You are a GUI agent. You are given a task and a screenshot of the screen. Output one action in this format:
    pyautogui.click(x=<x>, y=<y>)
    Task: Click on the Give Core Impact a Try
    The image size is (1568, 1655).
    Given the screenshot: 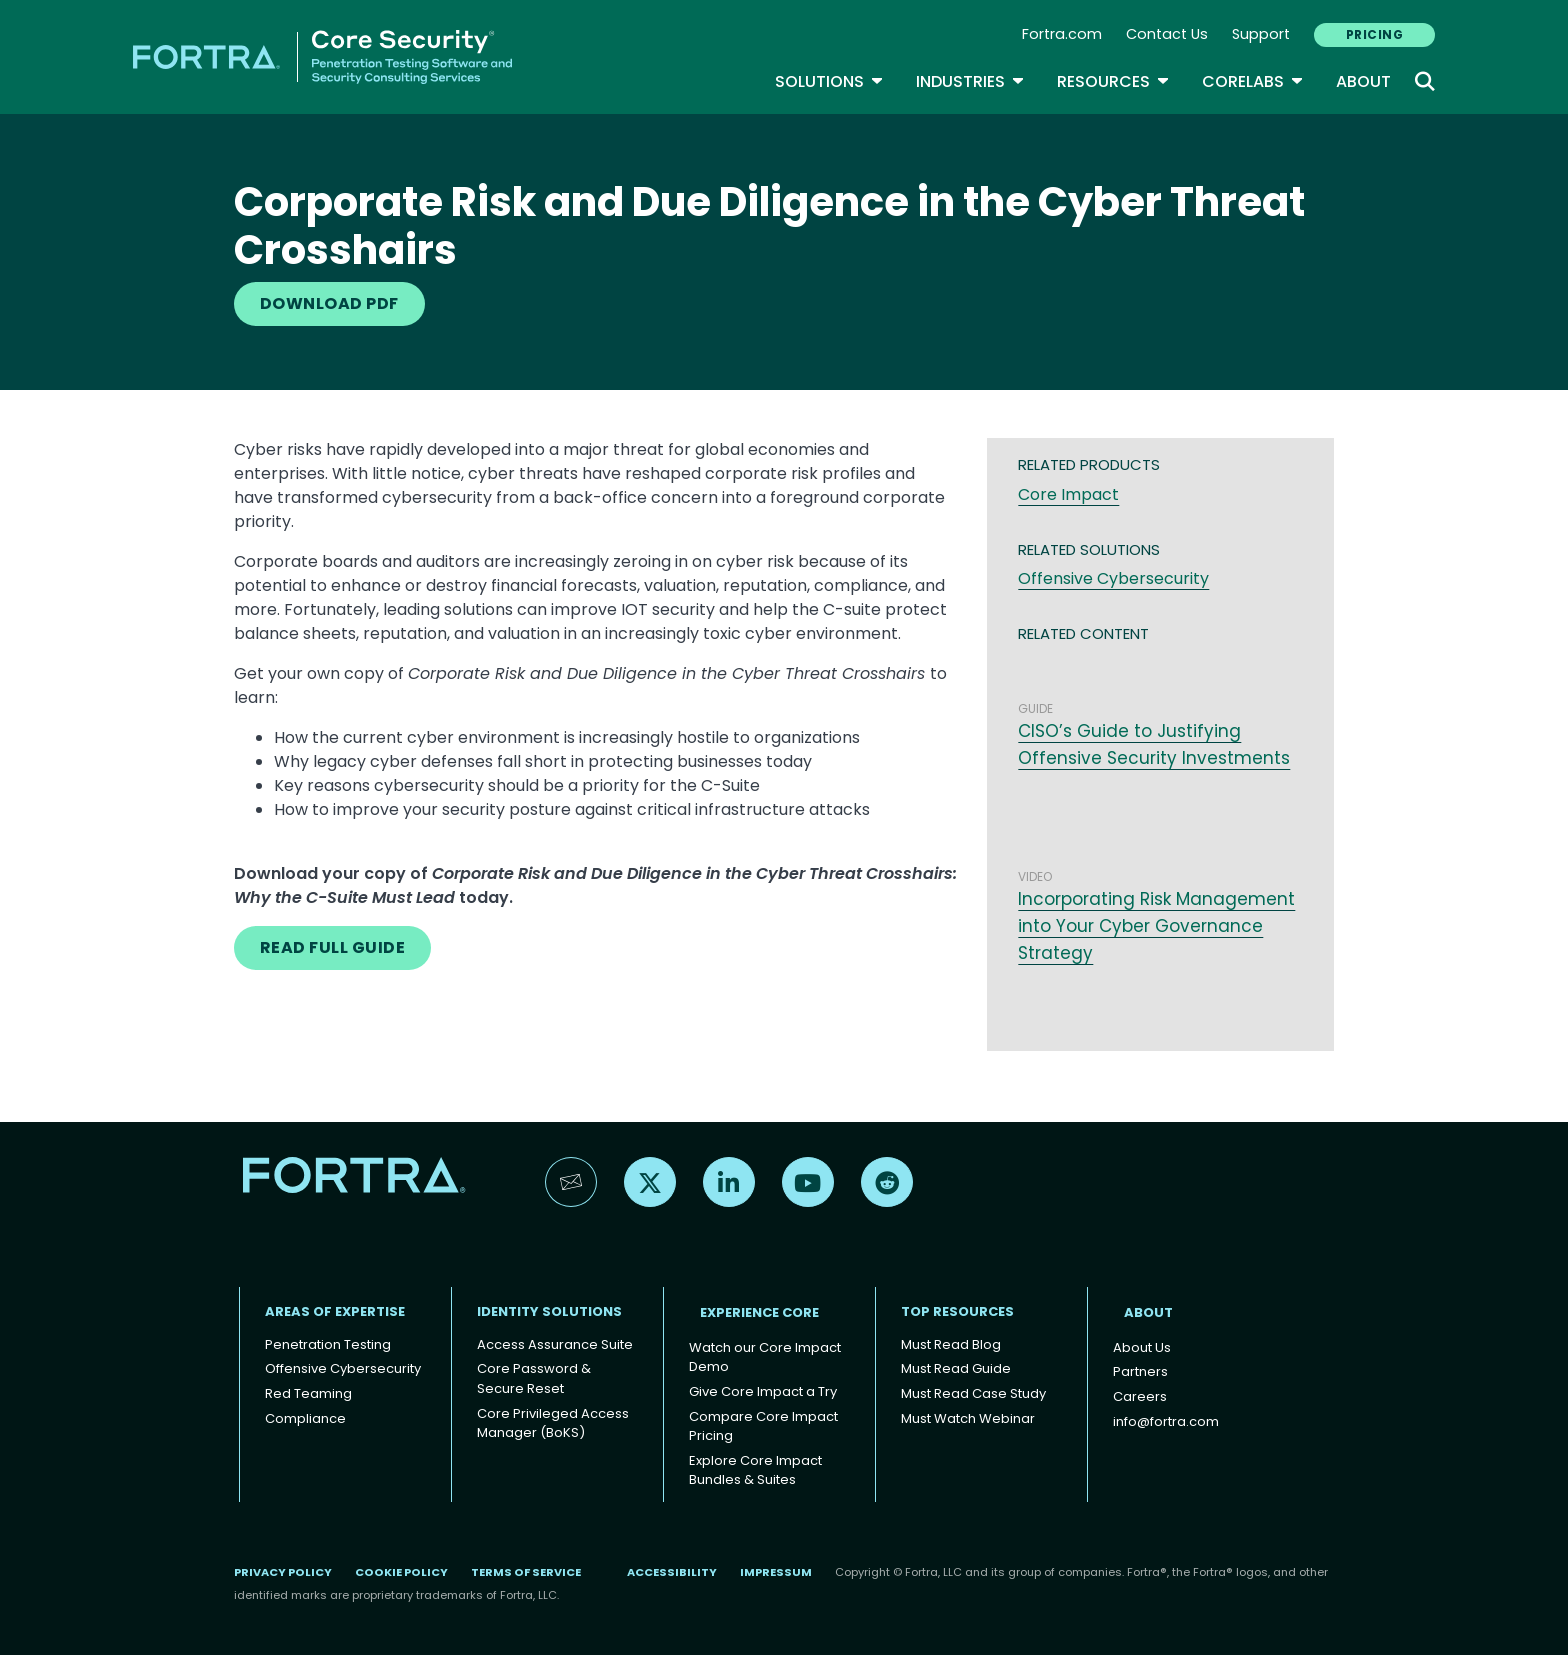 What is the action you would take?
    pyautogui.click(x=763, y=1391)
    